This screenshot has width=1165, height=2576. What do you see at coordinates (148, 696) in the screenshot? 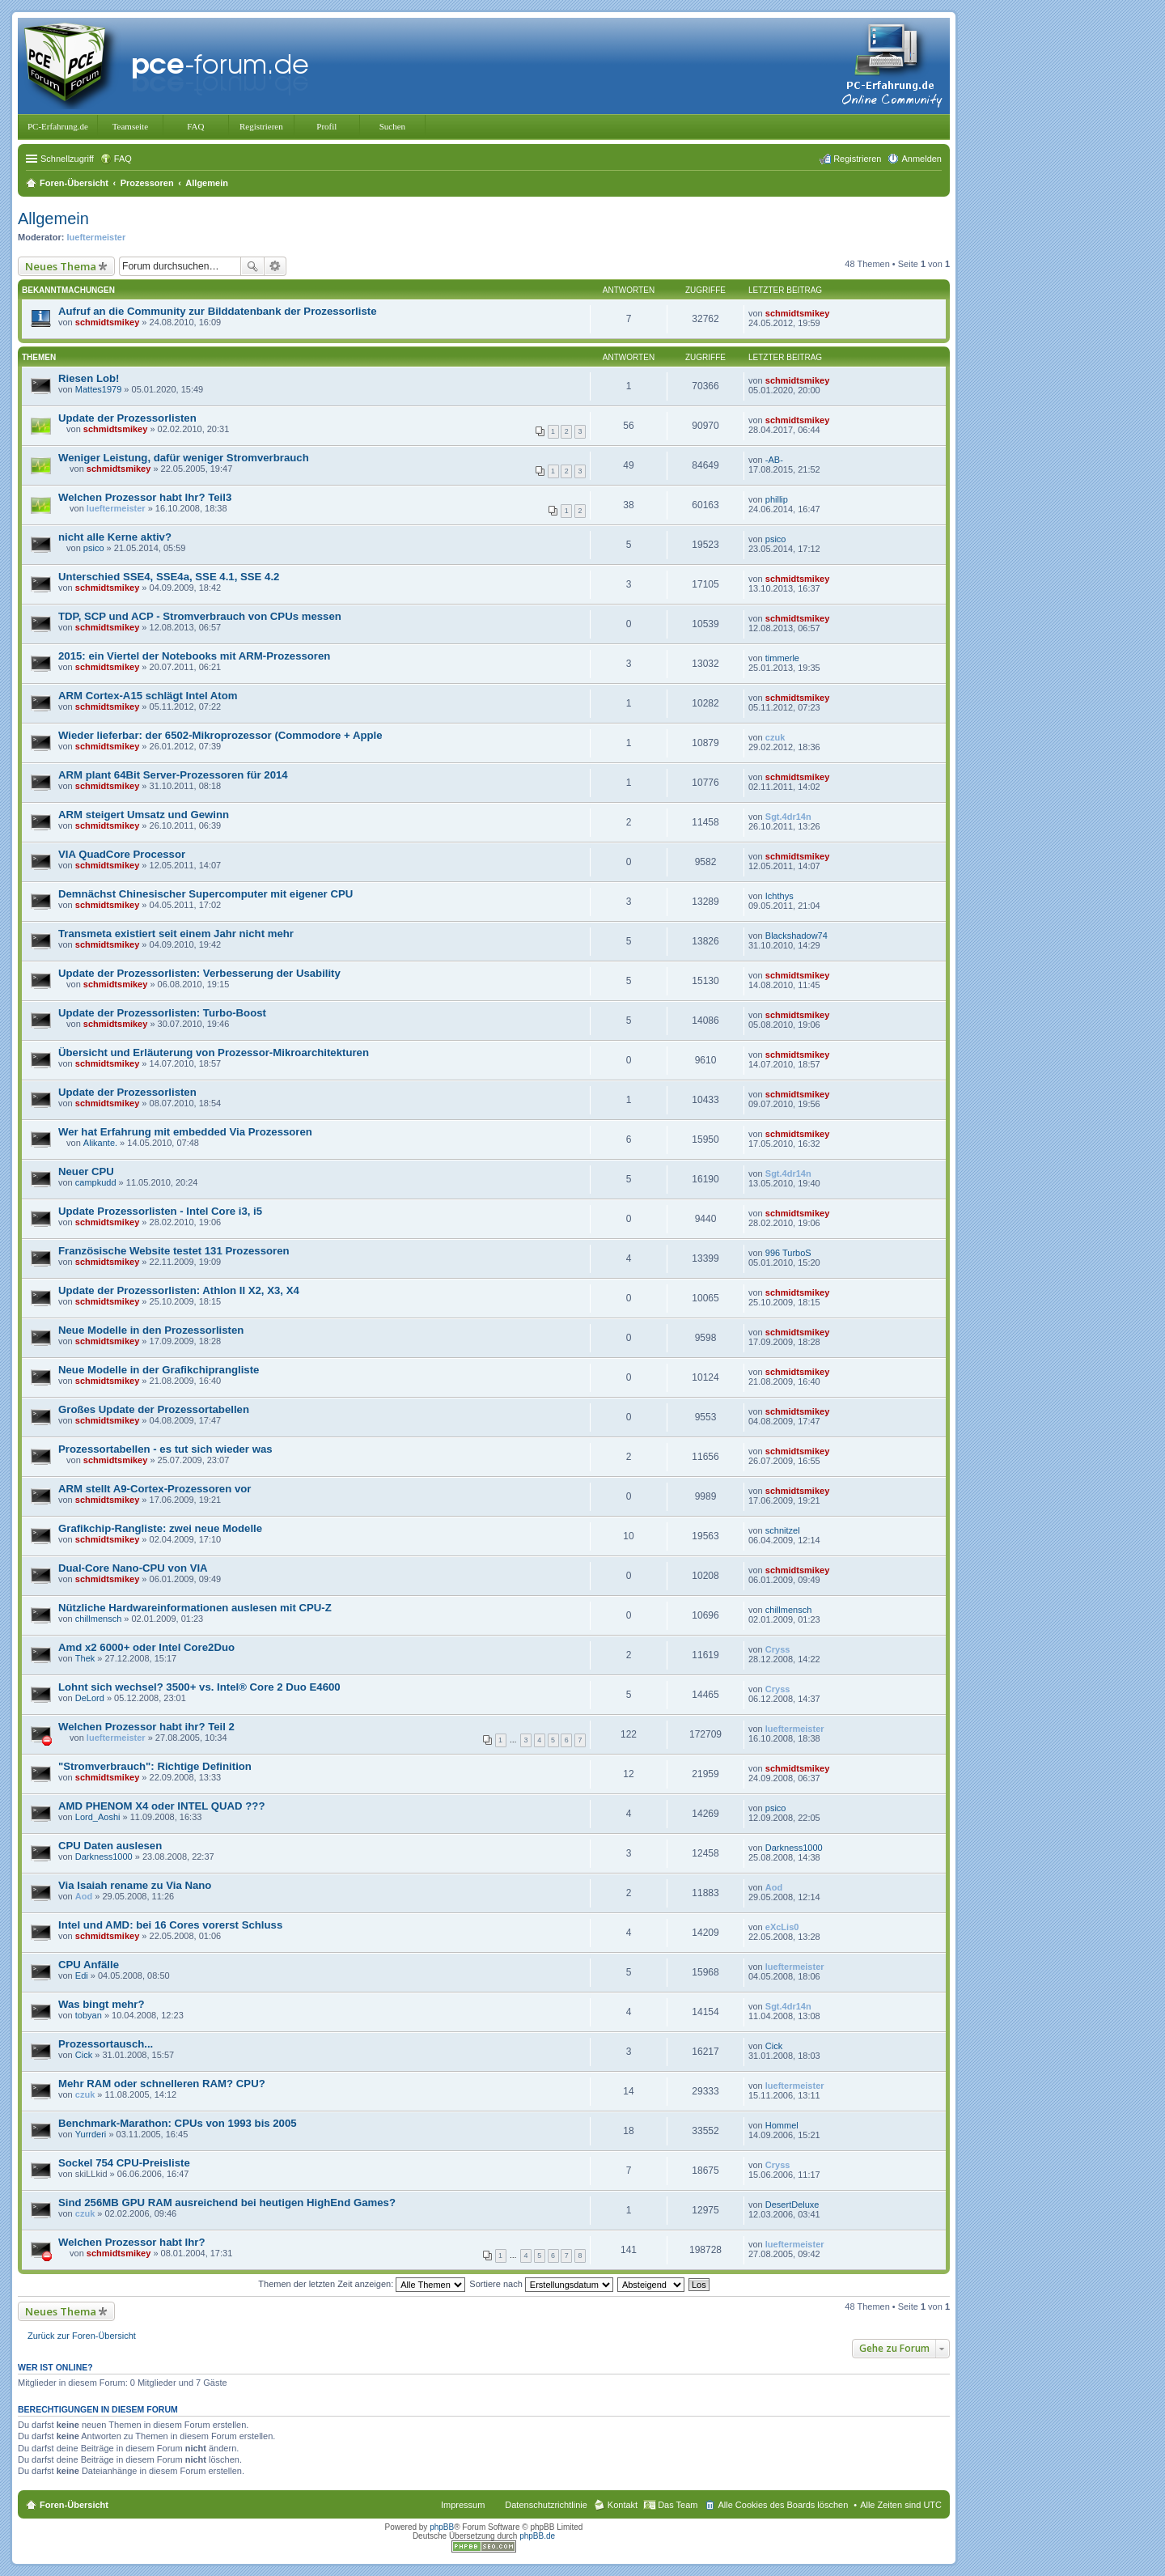
I see `ARM Cortex-A15 schlägt Intel Atom` at bounding box center [148, 696].